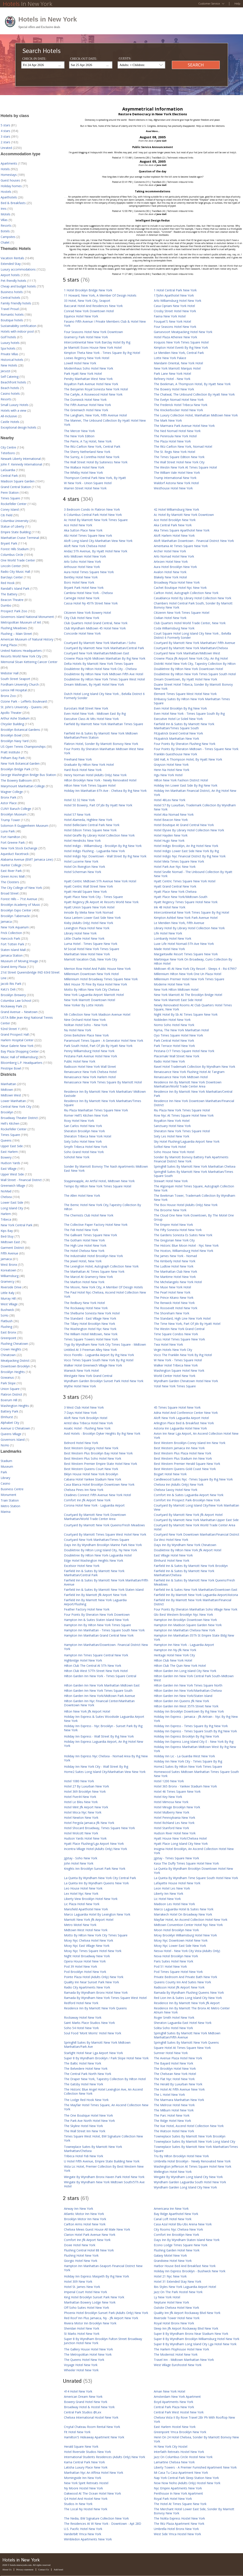 The image size is (243, 2576). Describe the element at coordinates (187, 1500) in the screenshot. I see `Comfort Inn Prospect Park-Brooklyn New York` at that location.